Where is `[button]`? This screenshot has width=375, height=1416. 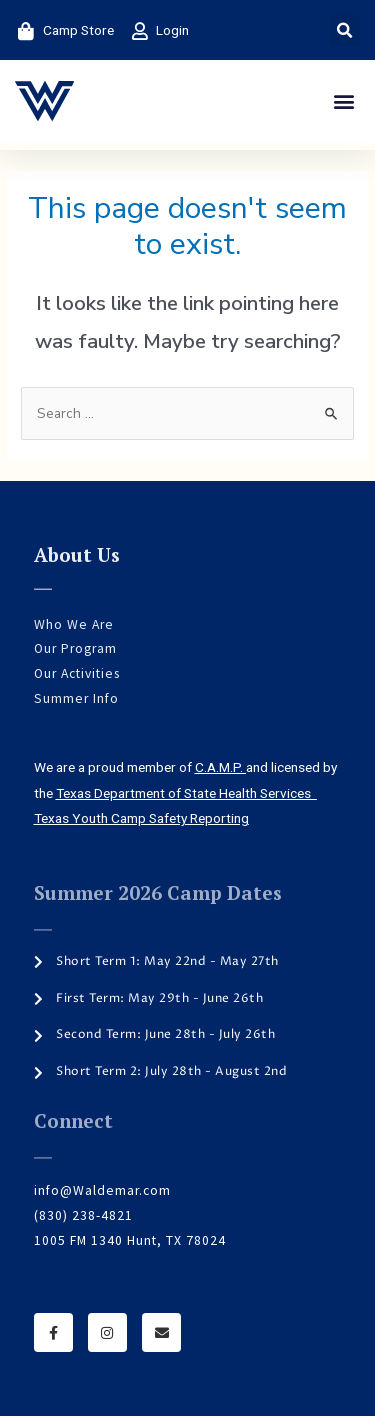 [button] is located at coordinates (344, 30).